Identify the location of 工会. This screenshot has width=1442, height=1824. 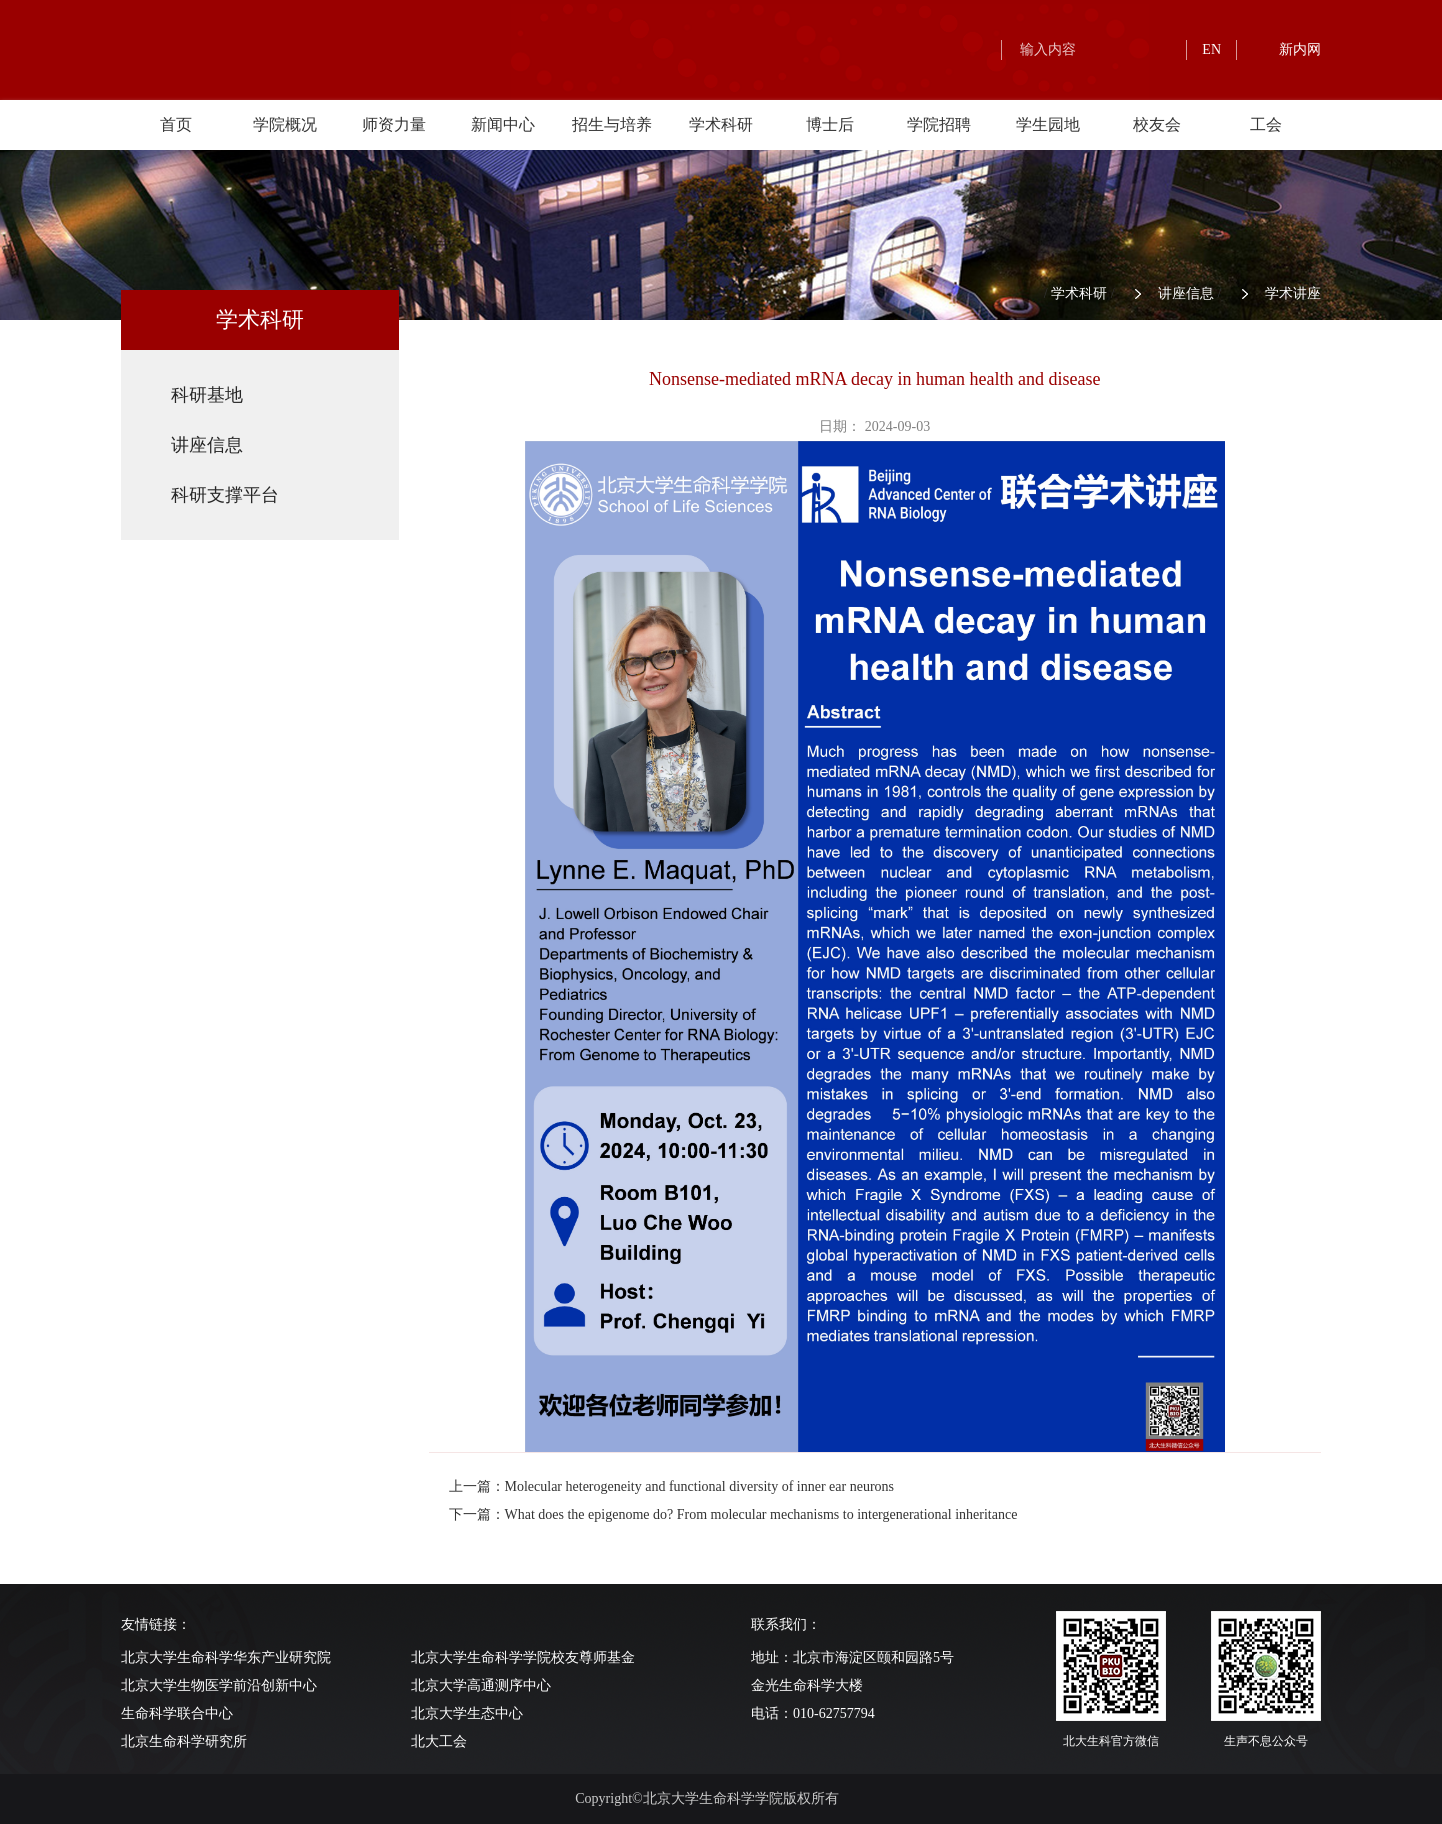
(1266, 124).